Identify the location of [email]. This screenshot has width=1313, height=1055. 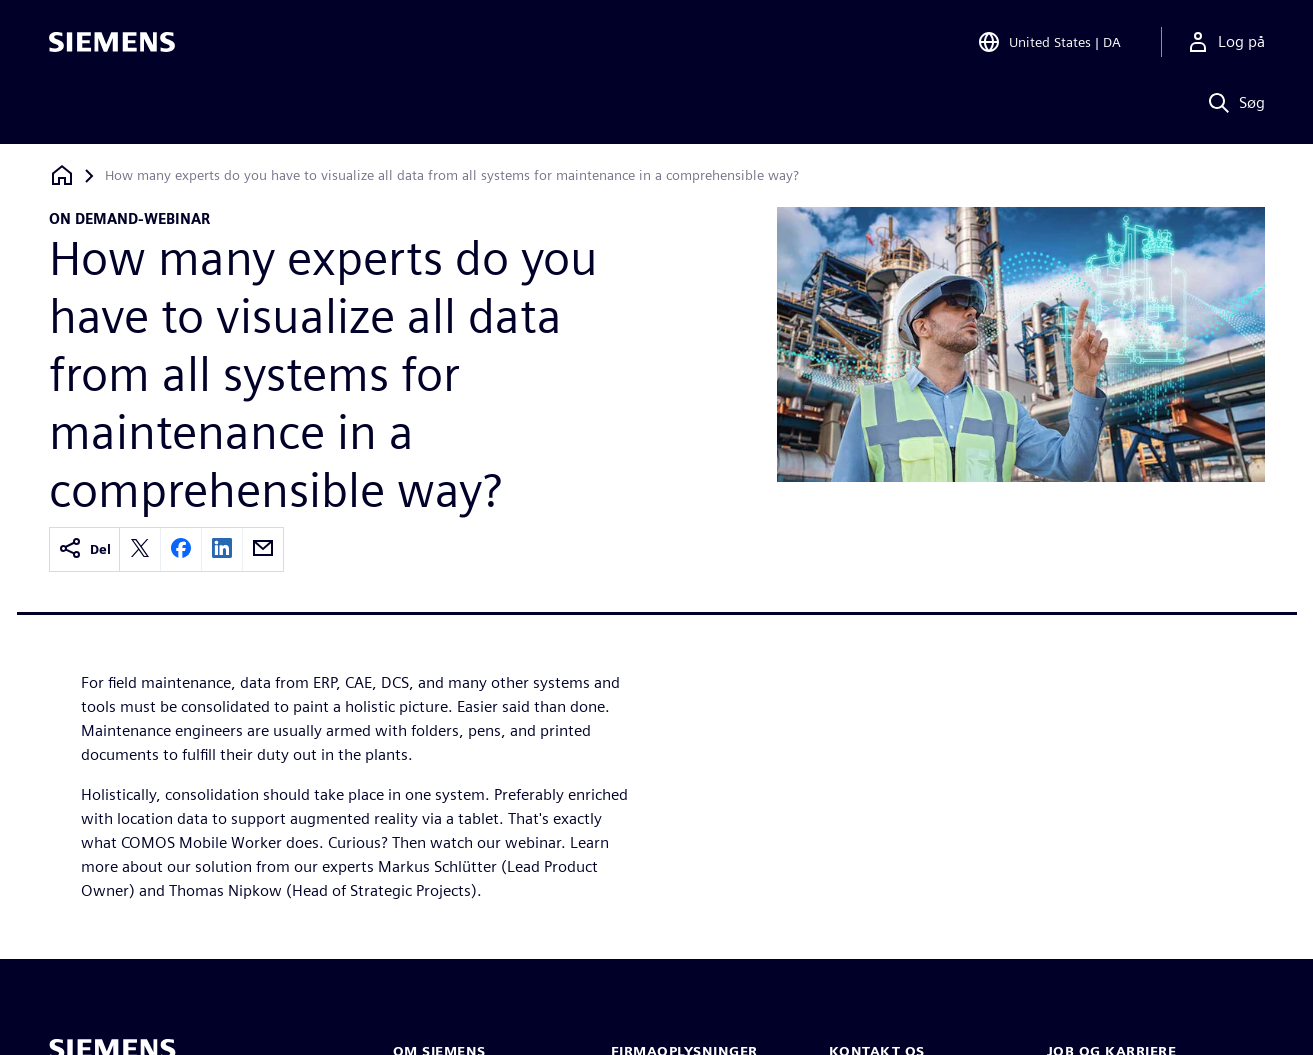
(263, 549).